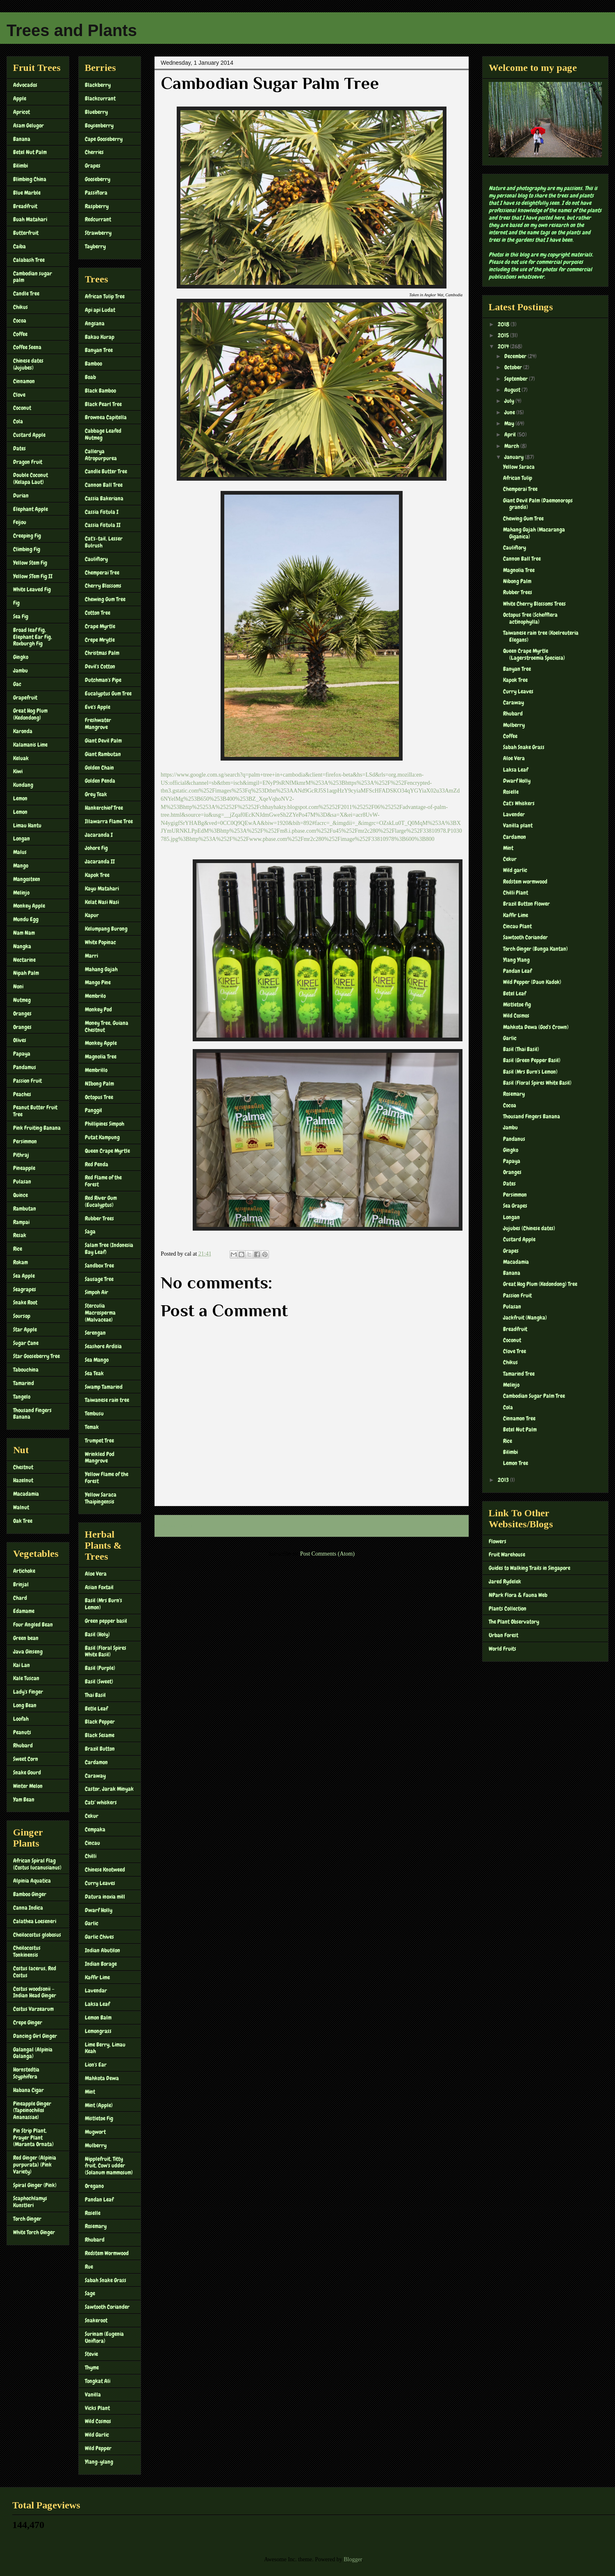  Describe the element at coordinates (102, 2078) in the screenshot. I see `Mahkota Dewa` at that location.